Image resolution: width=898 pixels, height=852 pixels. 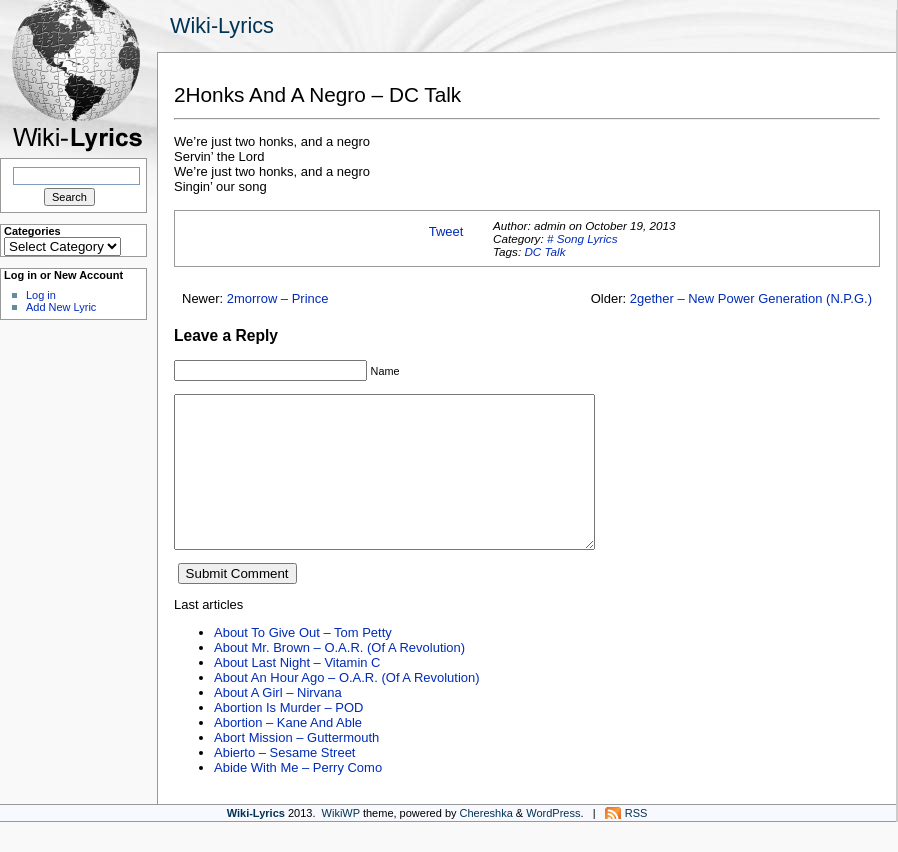 What do you see at coordinates (297, 692) in the screenshot?
I see `About Last Night – Vitamin C` at bounding box center [297, 692].